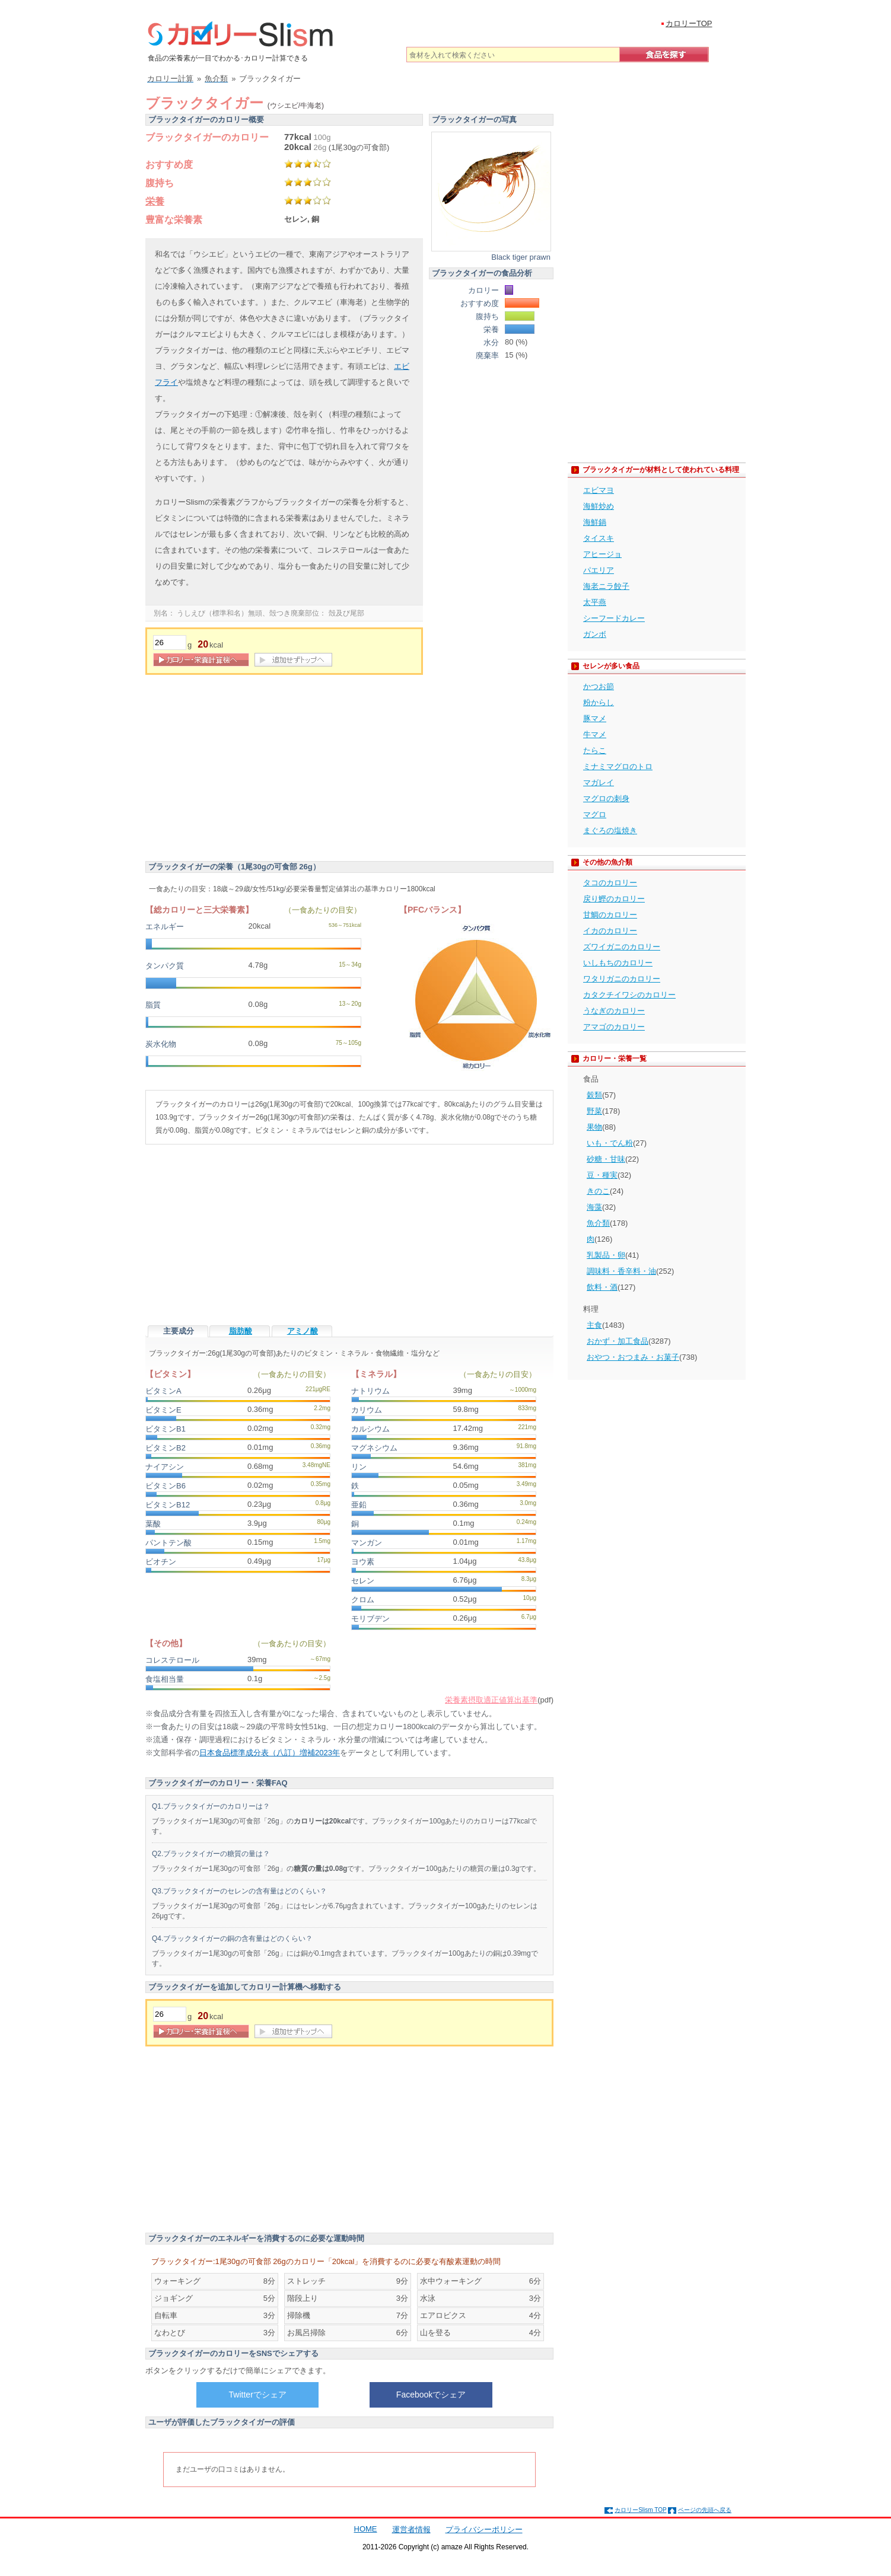  Describe the element at coordinates (621, 946) in the screenshot. I see `ズワイガニのカロリー` at that location.